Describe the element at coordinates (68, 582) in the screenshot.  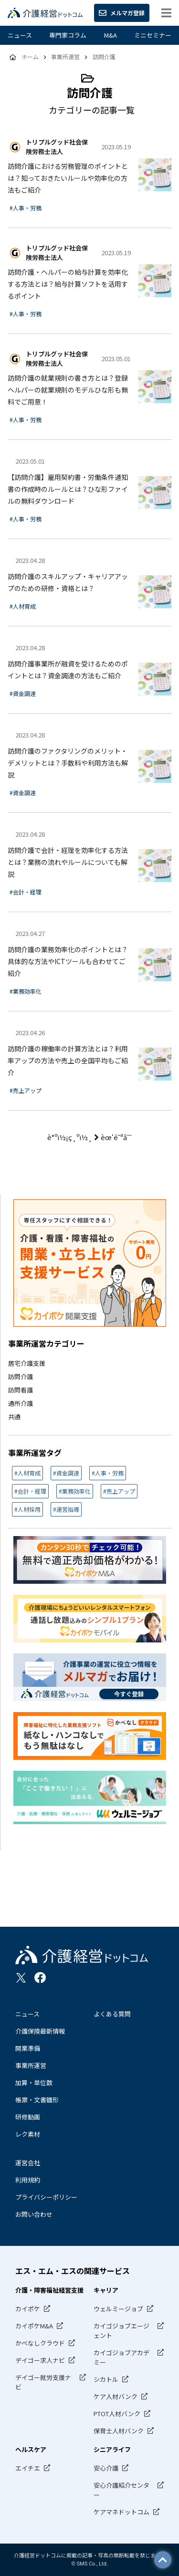
I see `訪問介護のスキルアップ・キャリアアップのための研修・資格とは？` at that location.